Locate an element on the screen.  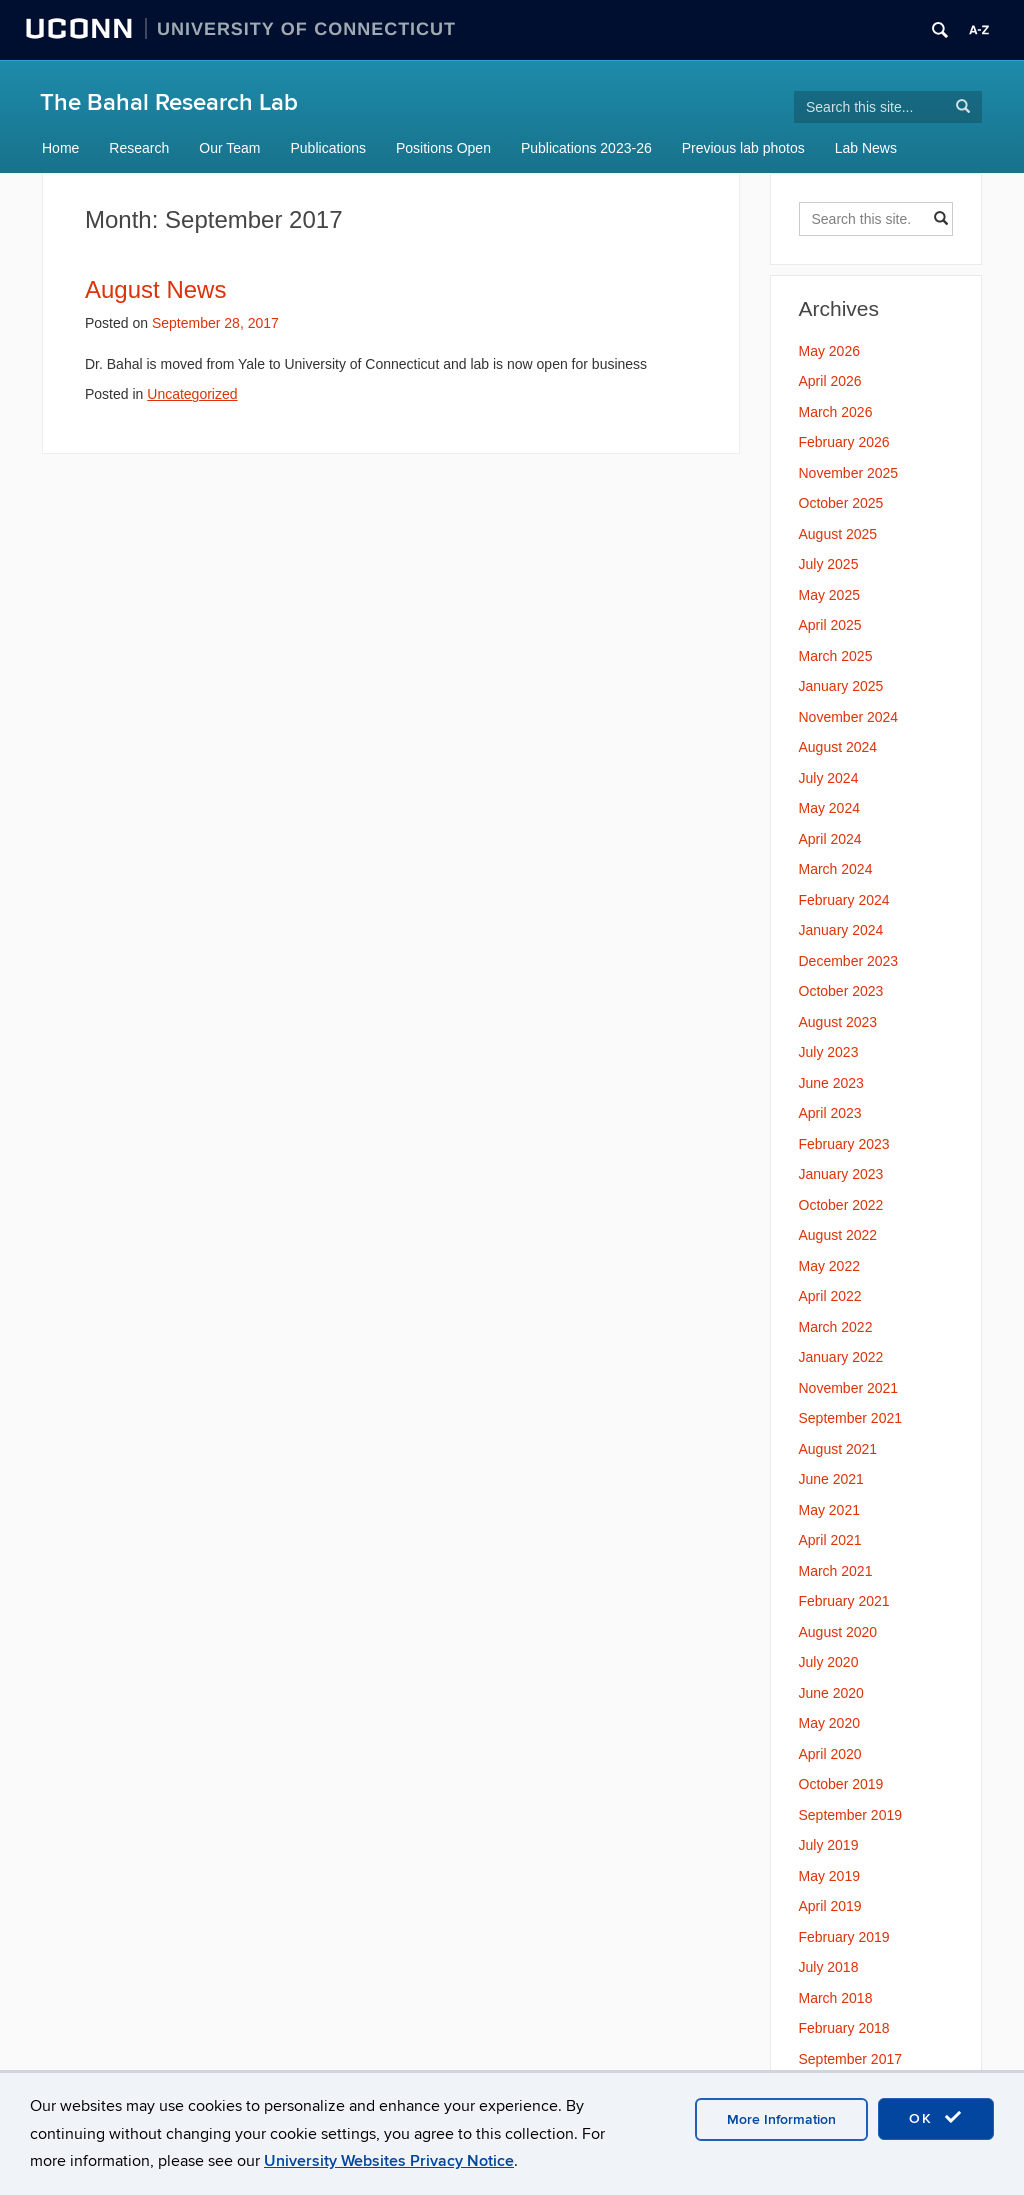
August 2021 is located at coordinates (838, 1449).